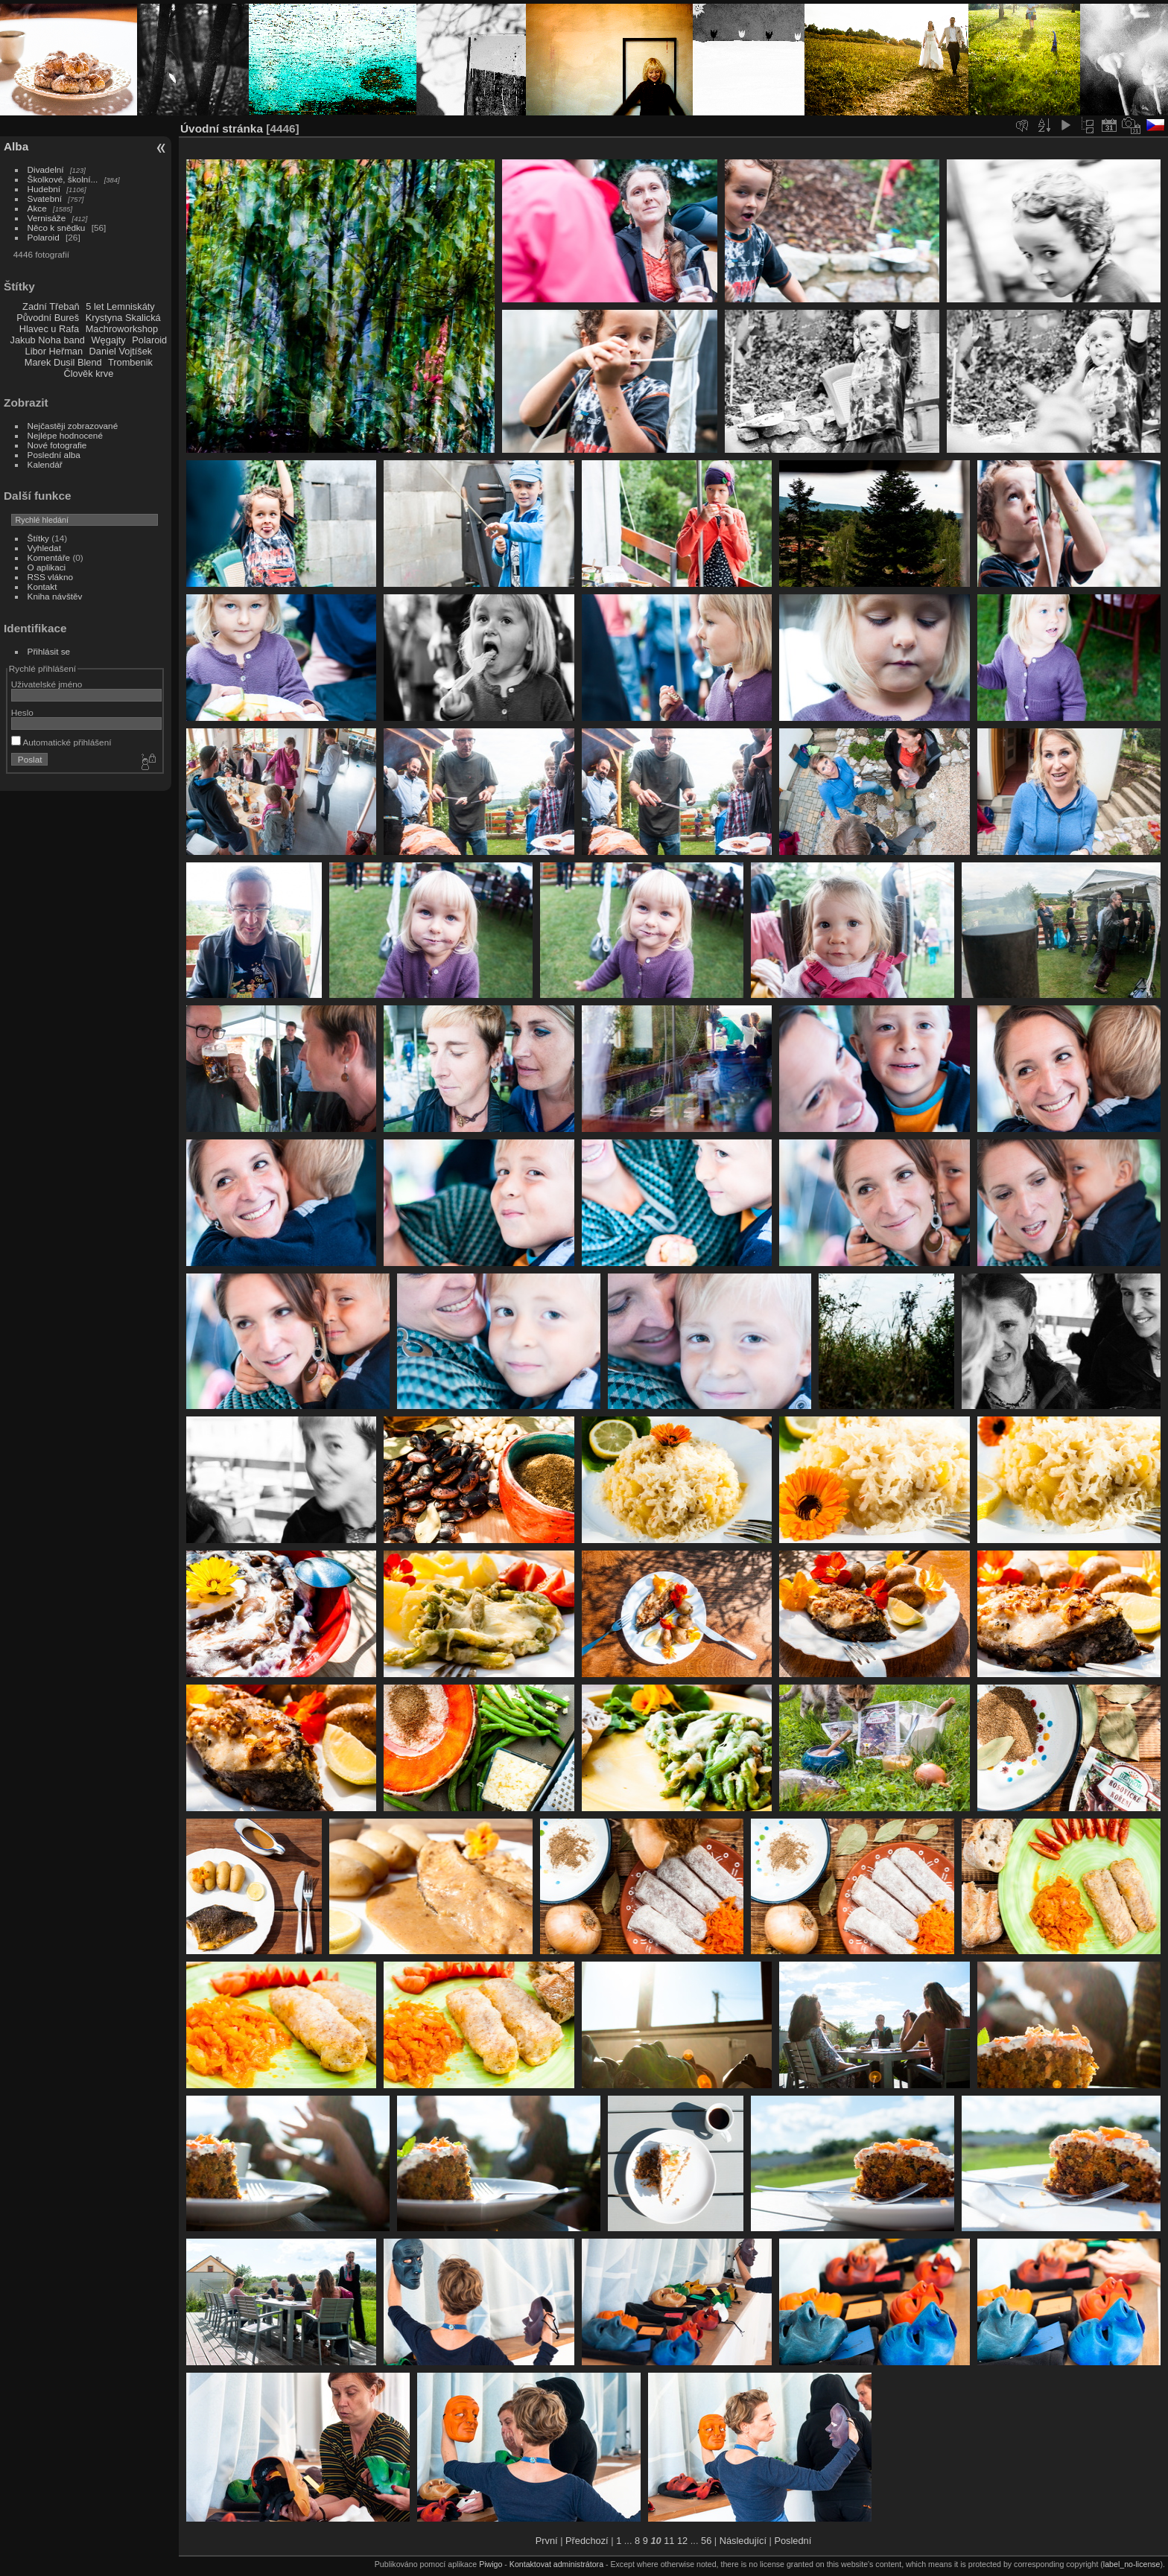 This screenshot has height=2576, width=1168. What do you see at coordinates (57, 227) in the screenshot?
I see `Něco k snědku` at bounding box center [57, 227].